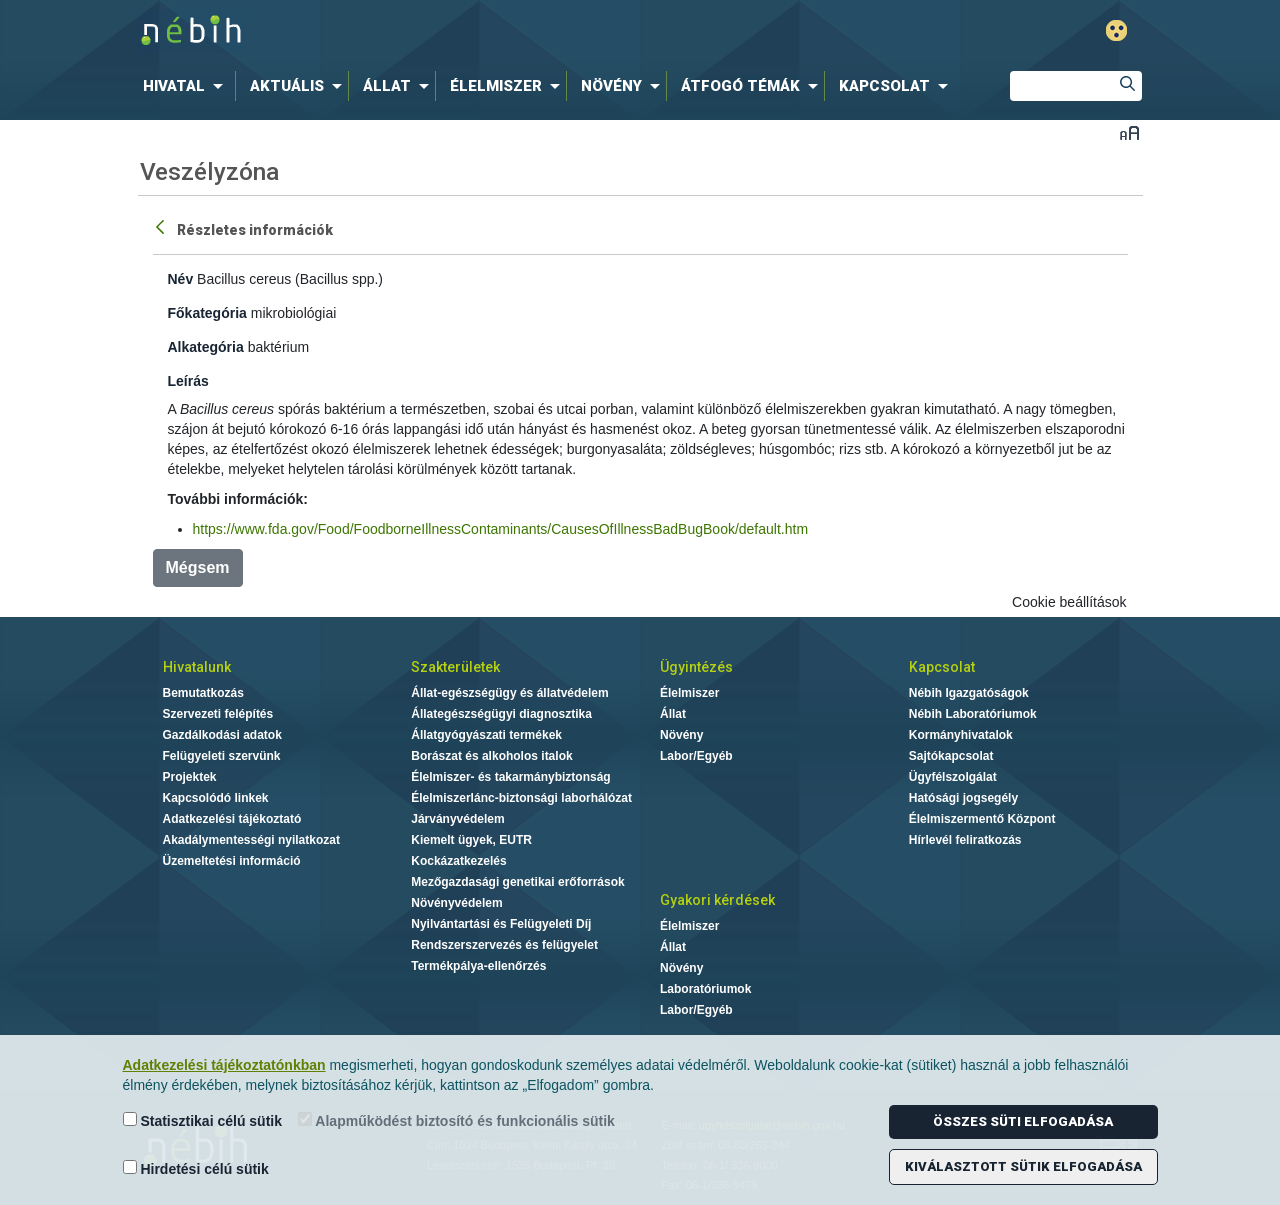 The width and height of the screenshot is (1280, 1205). Describe the element at coordinates (504, 945) in the screenshot. I see `Rendszerszervezés és felügyelet` at that location.